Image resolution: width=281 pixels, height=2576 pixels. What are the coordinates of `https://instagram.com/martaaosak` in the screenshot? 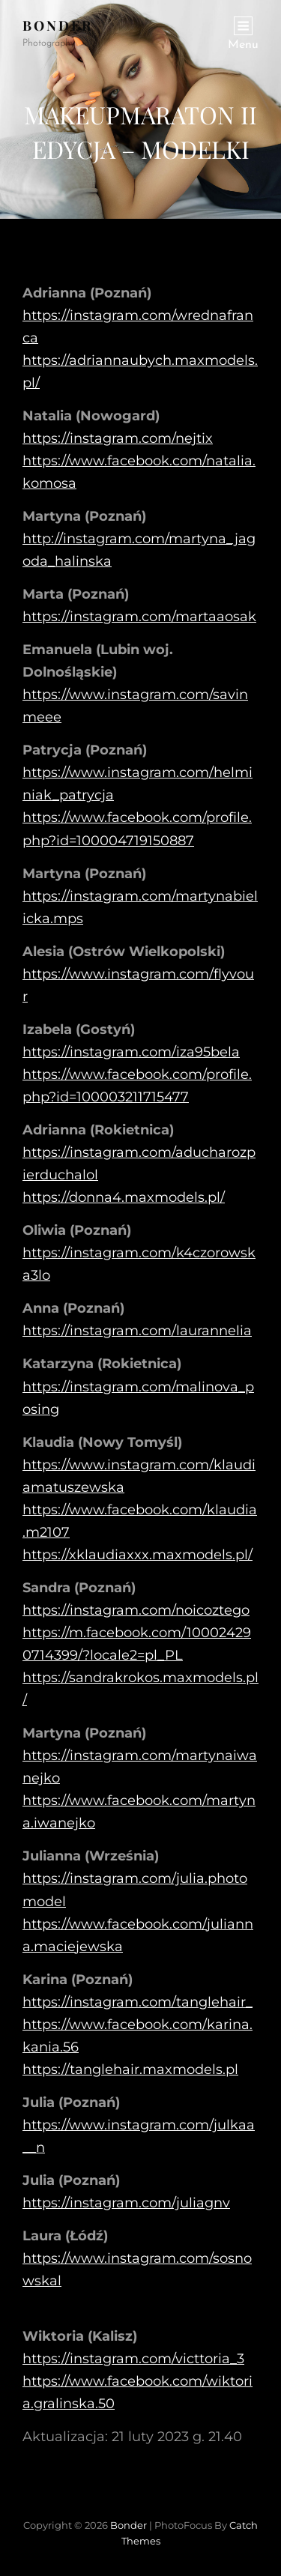 It's located at (139, 616).